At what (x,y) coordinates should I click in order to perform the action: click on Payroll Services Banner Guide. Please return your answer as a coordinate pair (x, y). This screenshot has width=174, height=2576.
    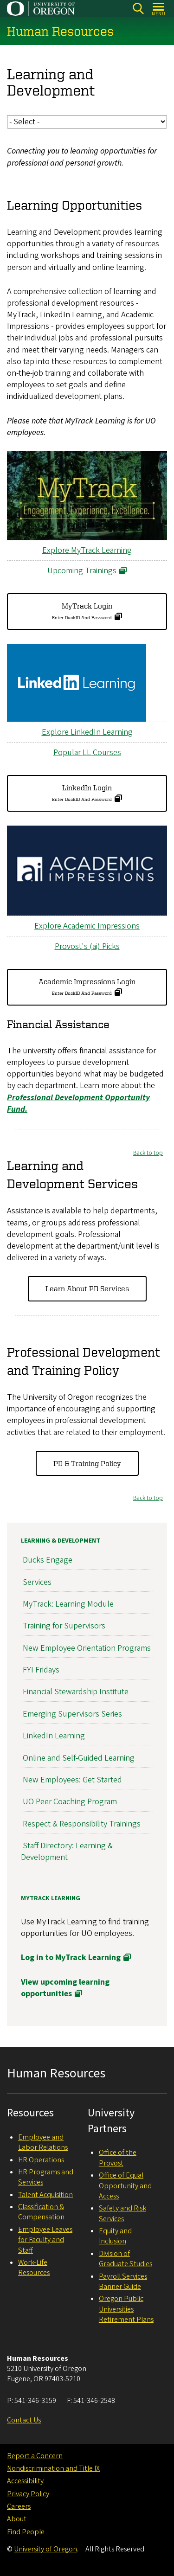
    Looking at the image, I should click on (123, 2281).